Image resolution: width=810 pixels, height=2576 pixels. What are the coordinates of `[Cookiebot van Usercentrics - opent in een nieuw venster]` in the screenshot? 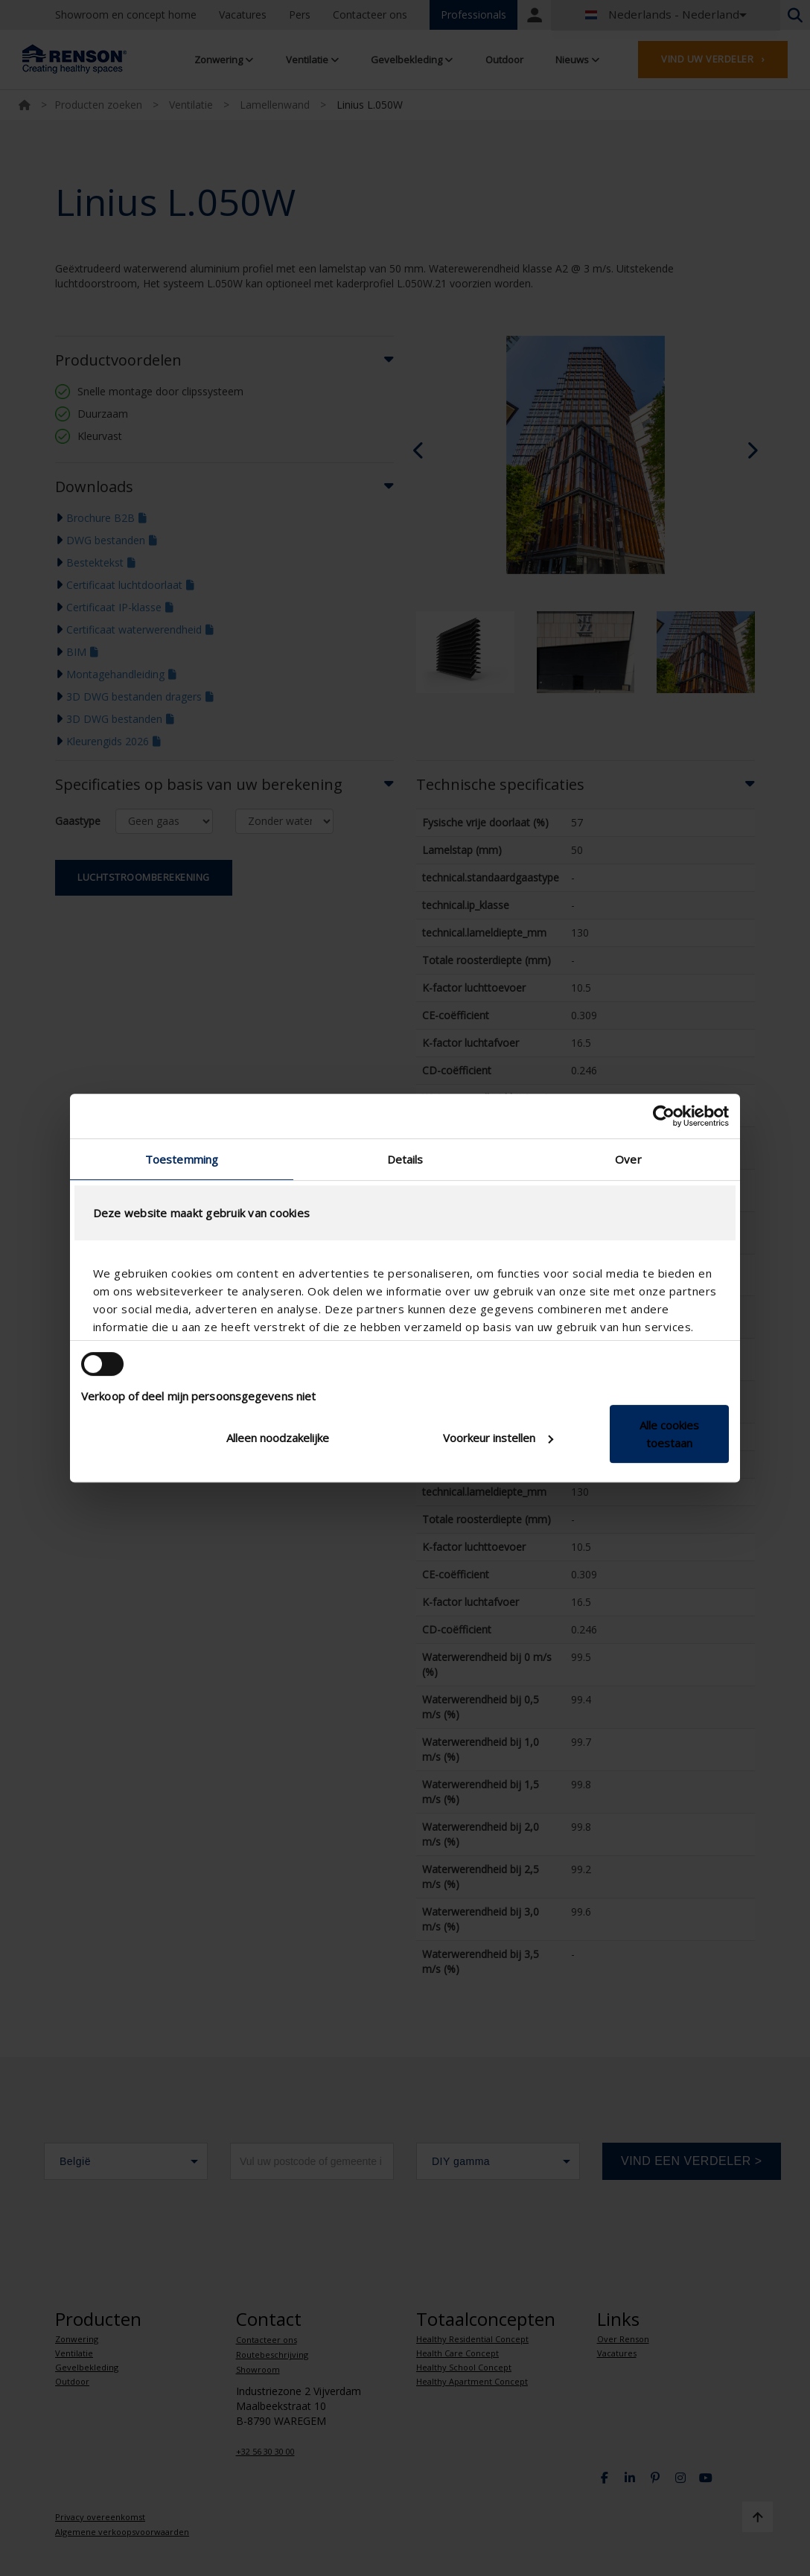 It's located at (664, 1116).